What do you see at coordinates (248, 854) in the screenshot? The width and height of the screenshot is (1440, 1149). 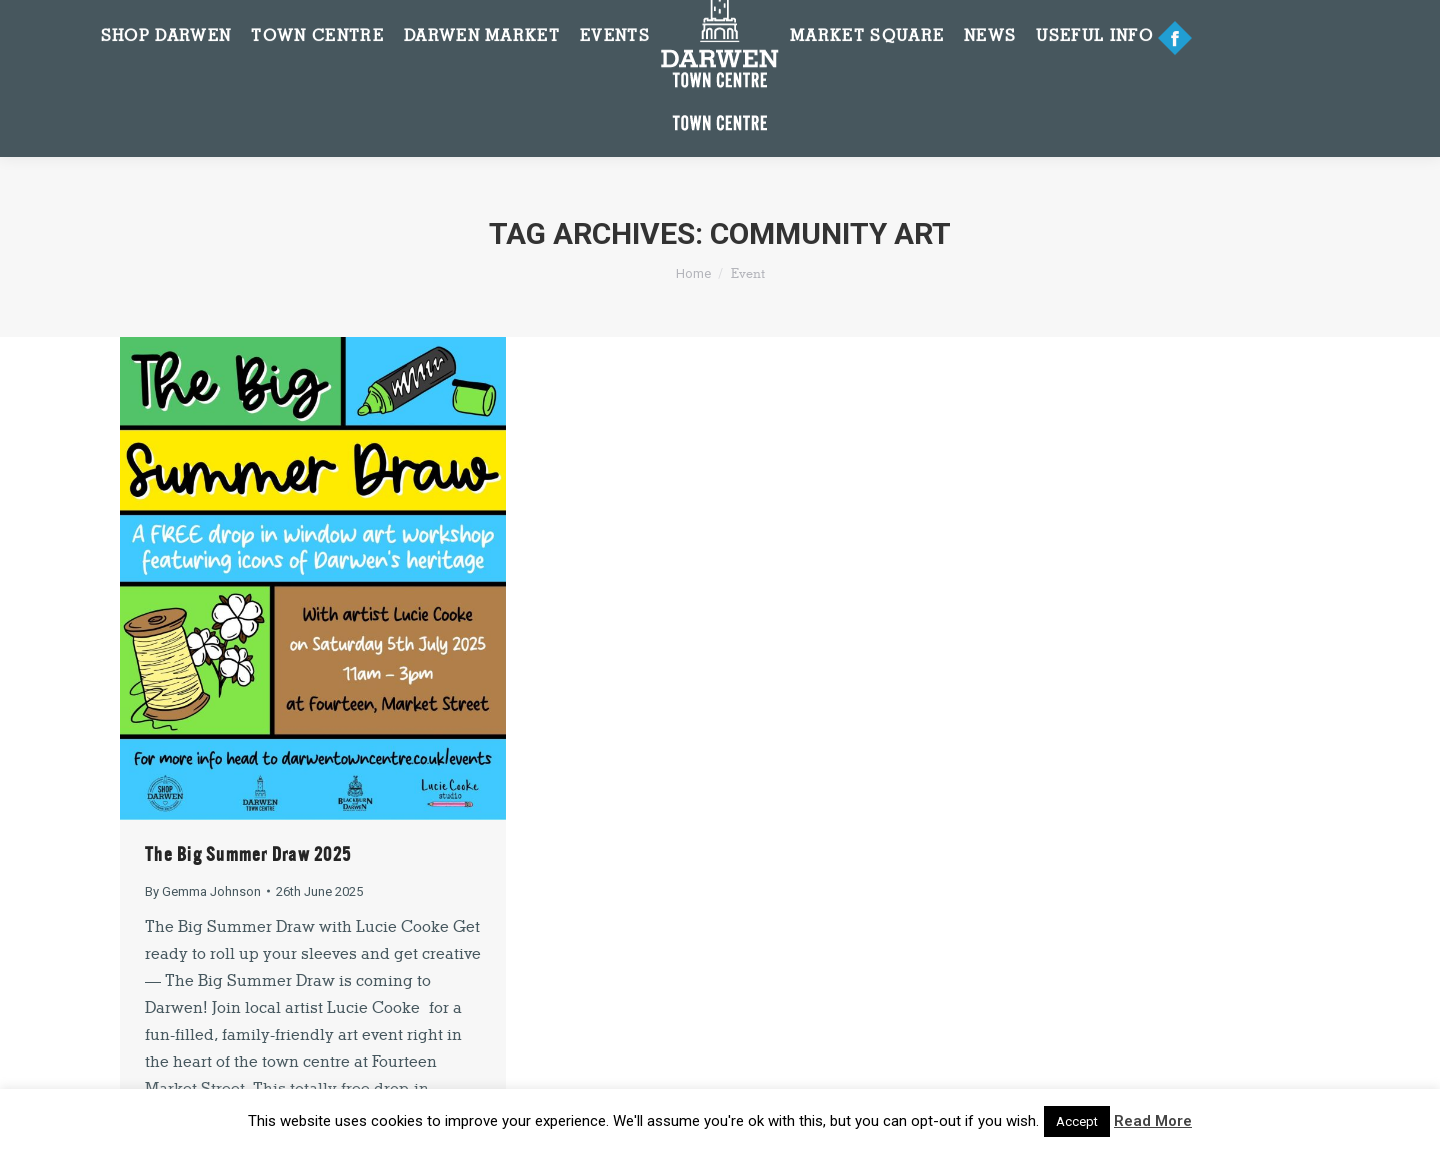 I see `The Big Summer Draw 2025` at bounding box center [248, 854].